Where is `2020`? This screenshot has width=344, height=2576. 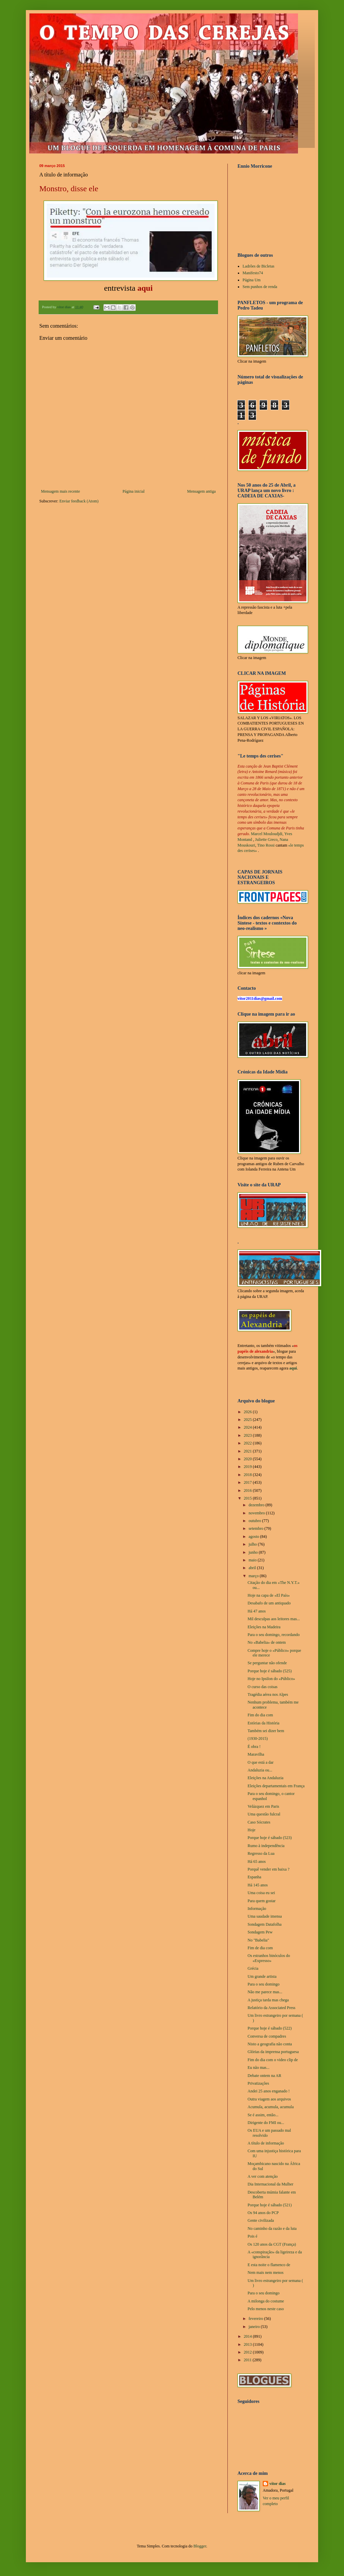 2020 is located at coordinates (248, 1459).